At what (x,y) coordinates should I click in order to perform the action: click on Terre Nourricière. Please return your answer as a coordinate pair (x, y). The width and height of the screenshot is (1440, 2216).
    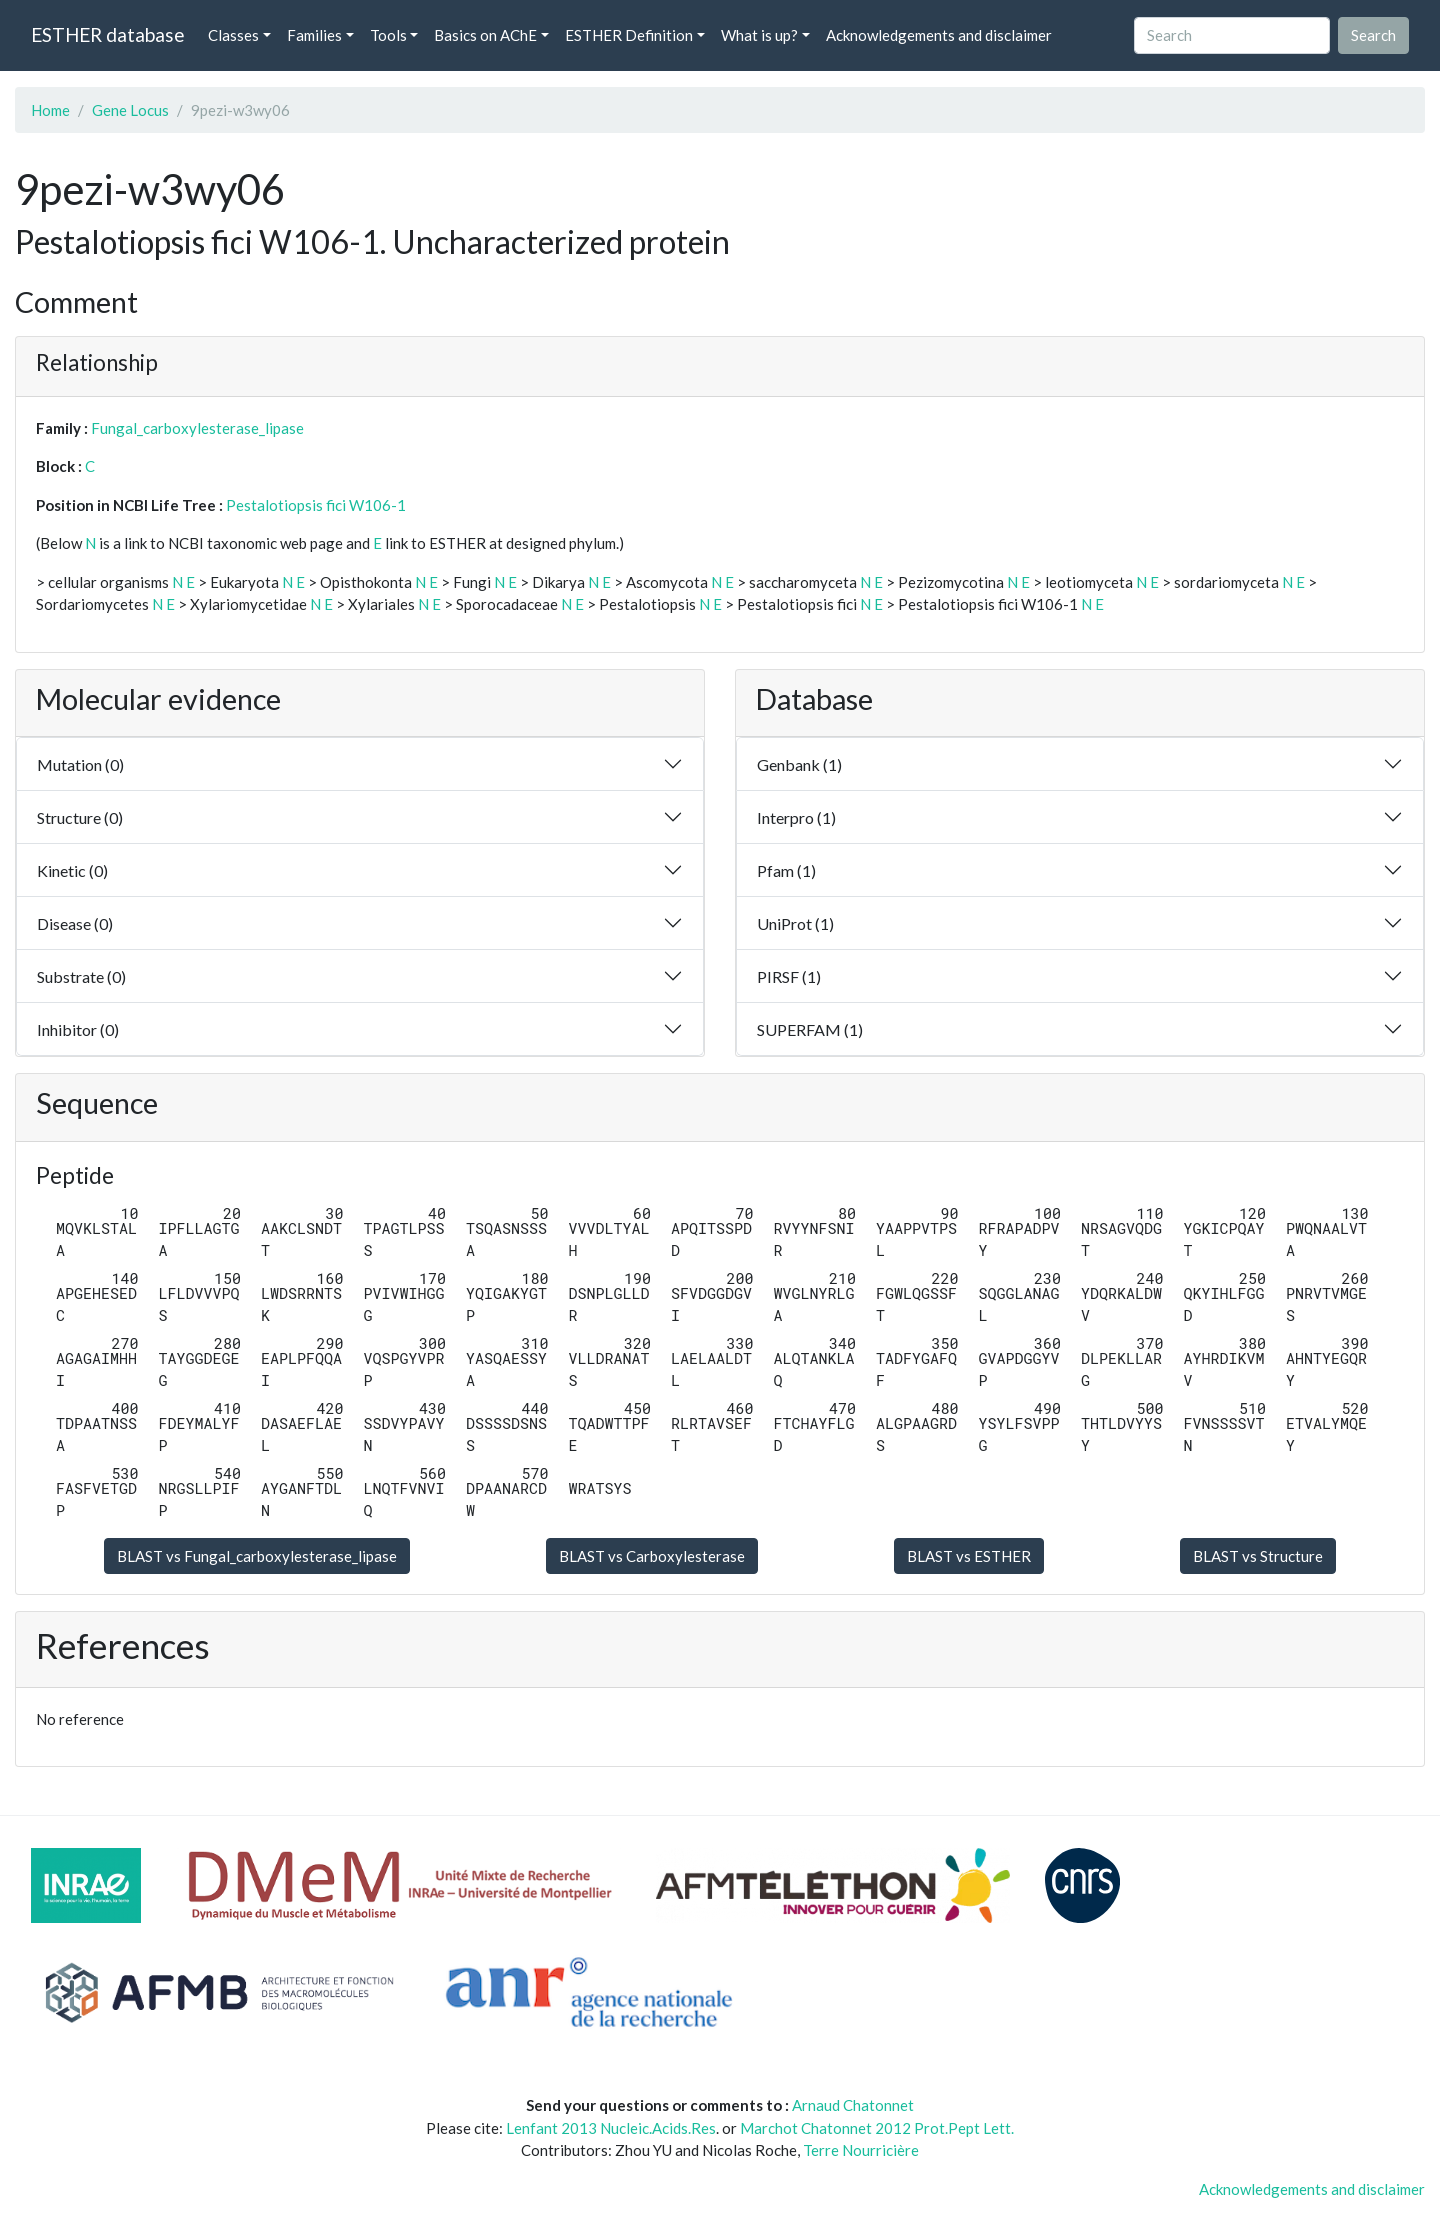
    Looking at the image, I should click on (861, 2150).